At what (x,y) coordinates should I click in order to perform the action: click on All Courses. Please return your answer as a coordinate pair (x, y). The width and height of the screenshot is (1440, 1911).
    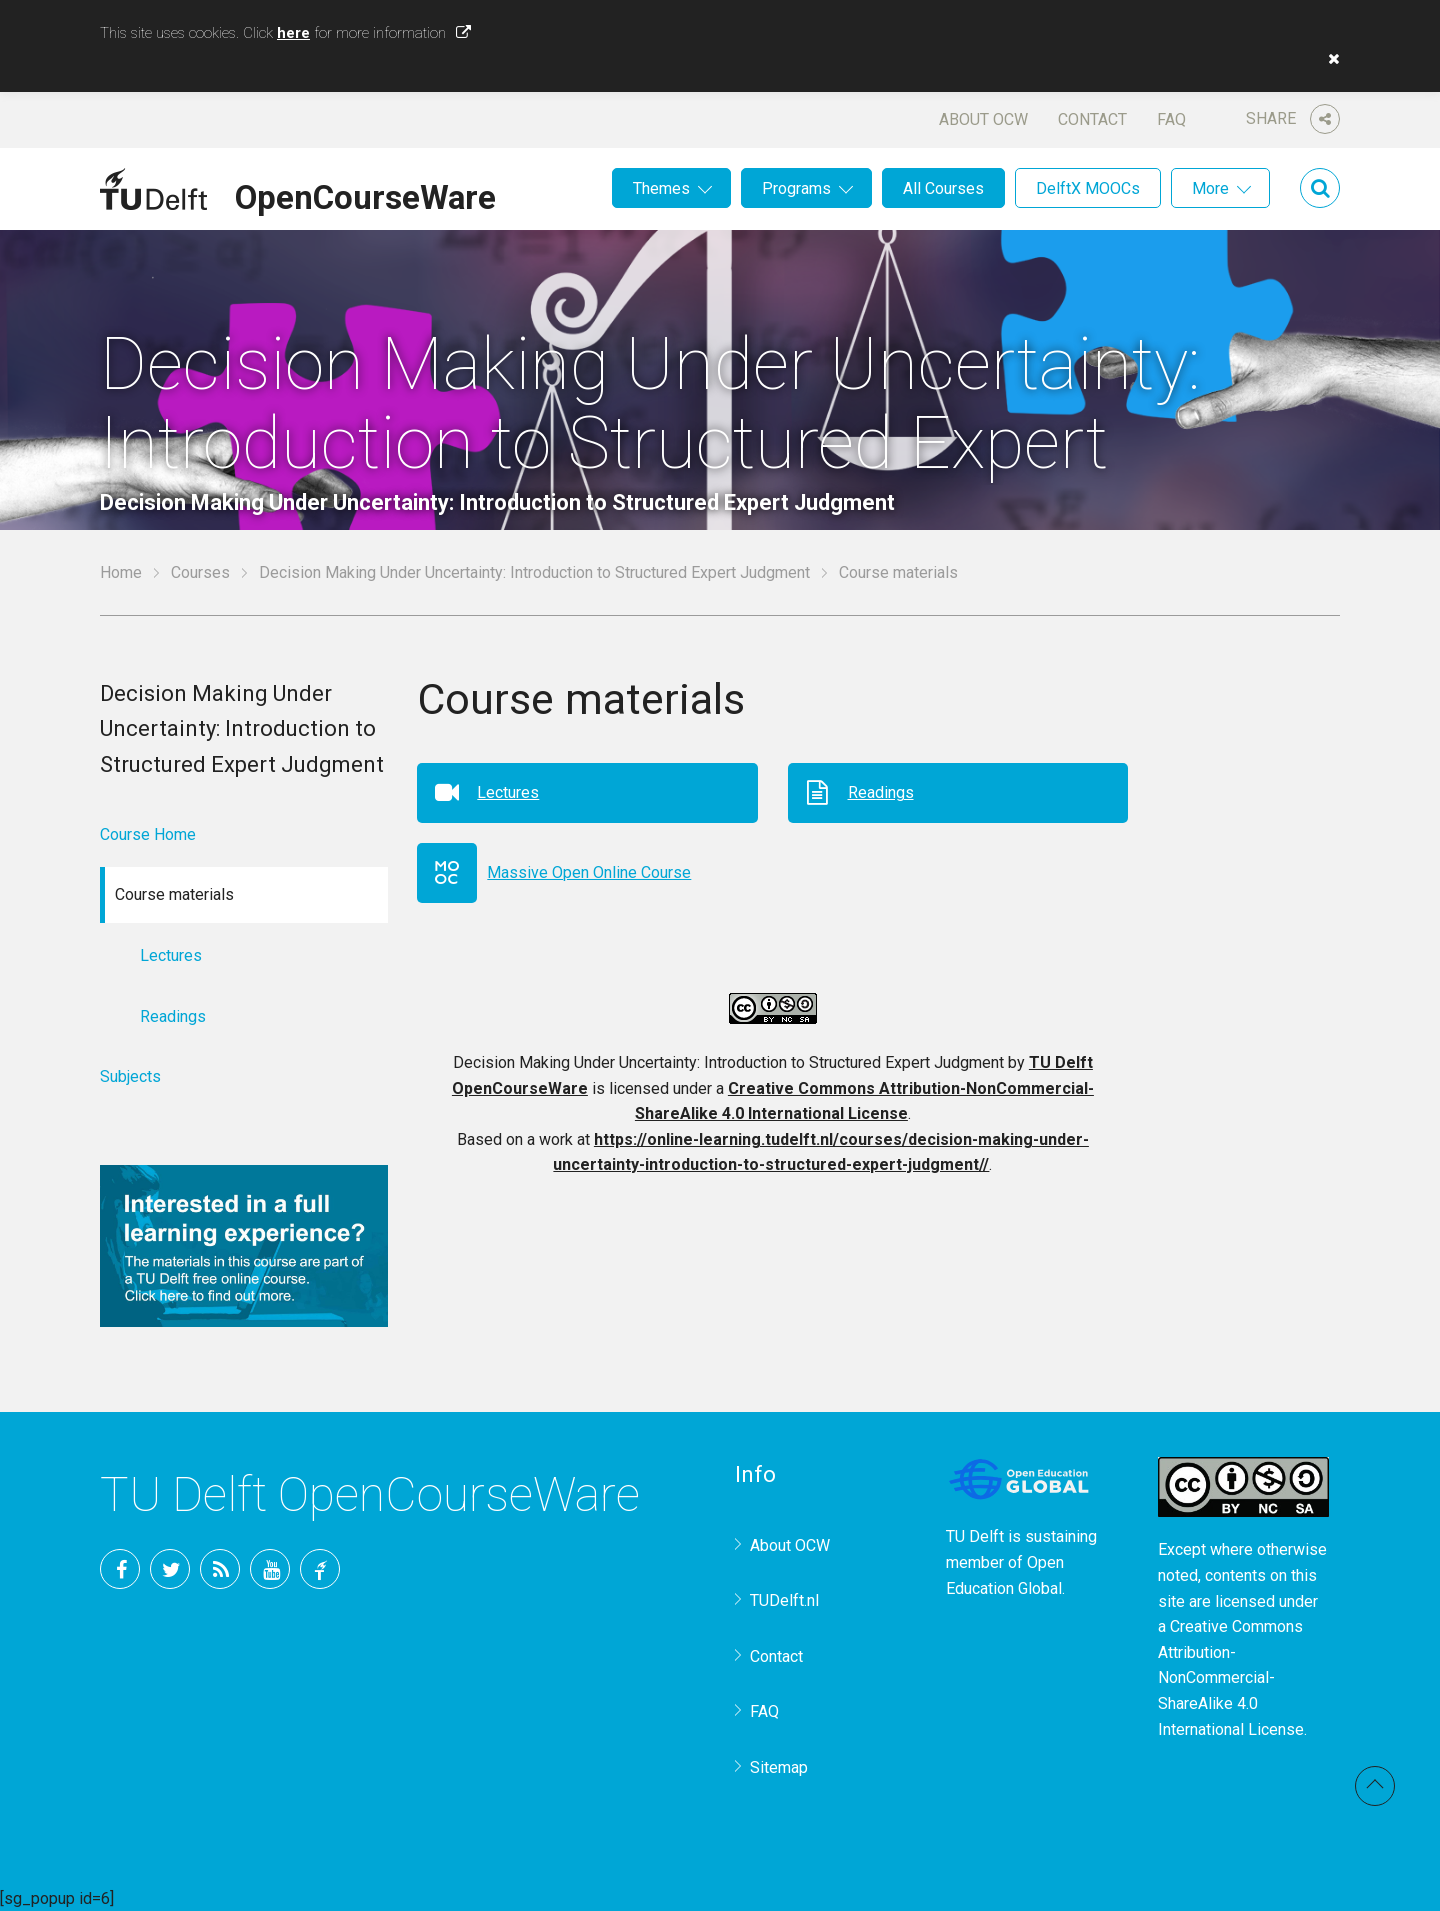
    Looking at the image, I should click on (943, 188).